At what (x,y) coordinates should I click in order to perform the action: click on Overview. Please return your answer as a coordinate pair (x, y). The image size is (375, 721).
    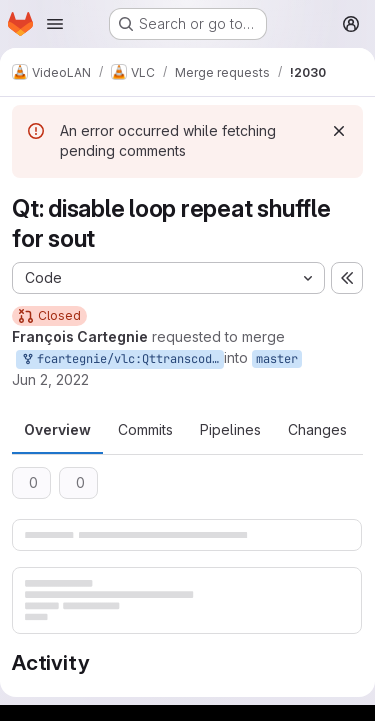
    Looking at the image, I should click on (57, 429).